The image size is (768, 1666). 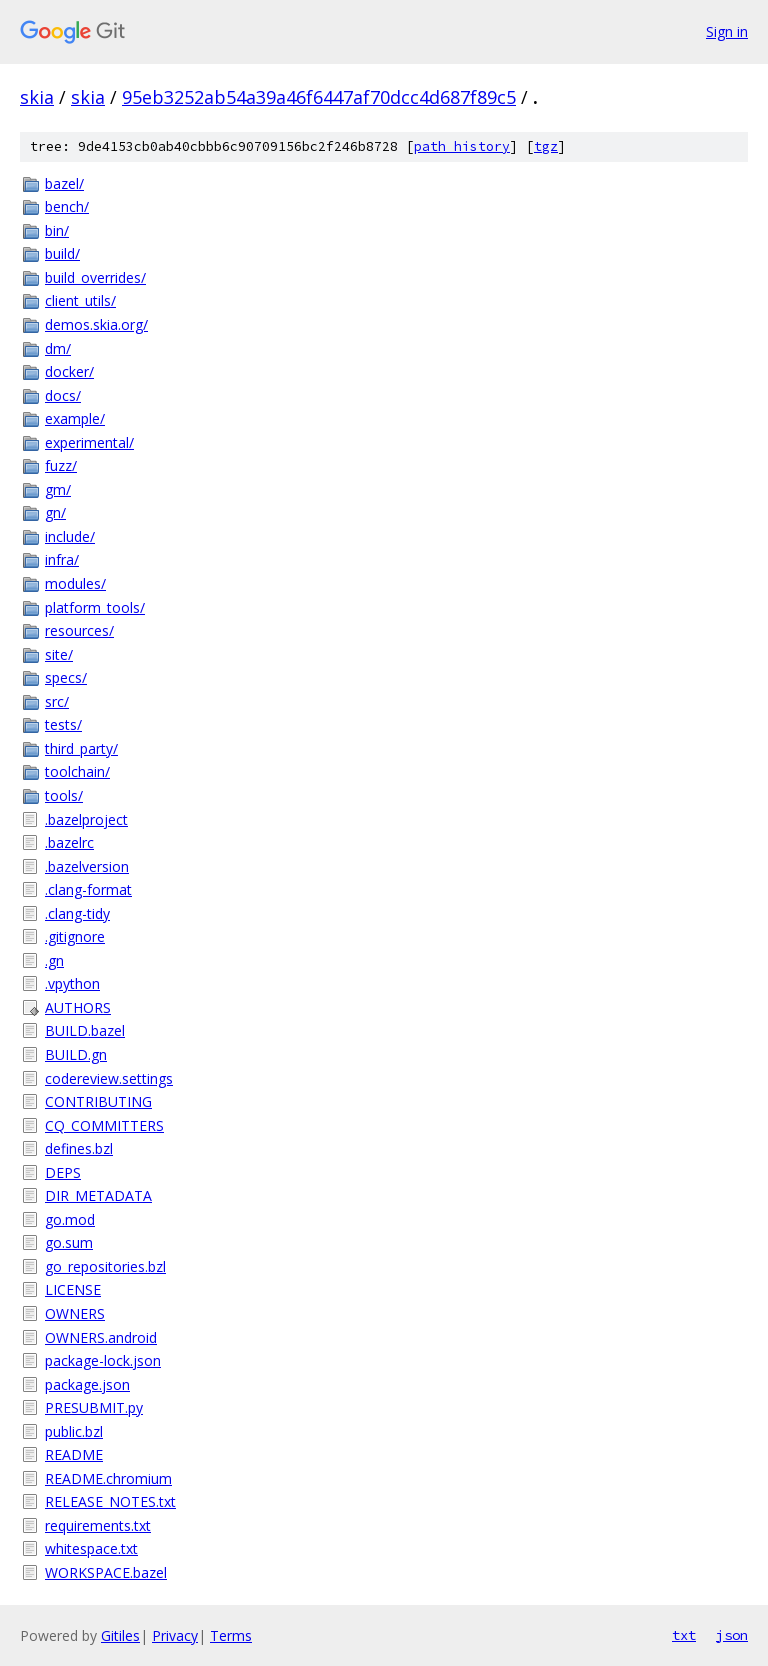 I want to click on specs/, so click(x=66, y=677).